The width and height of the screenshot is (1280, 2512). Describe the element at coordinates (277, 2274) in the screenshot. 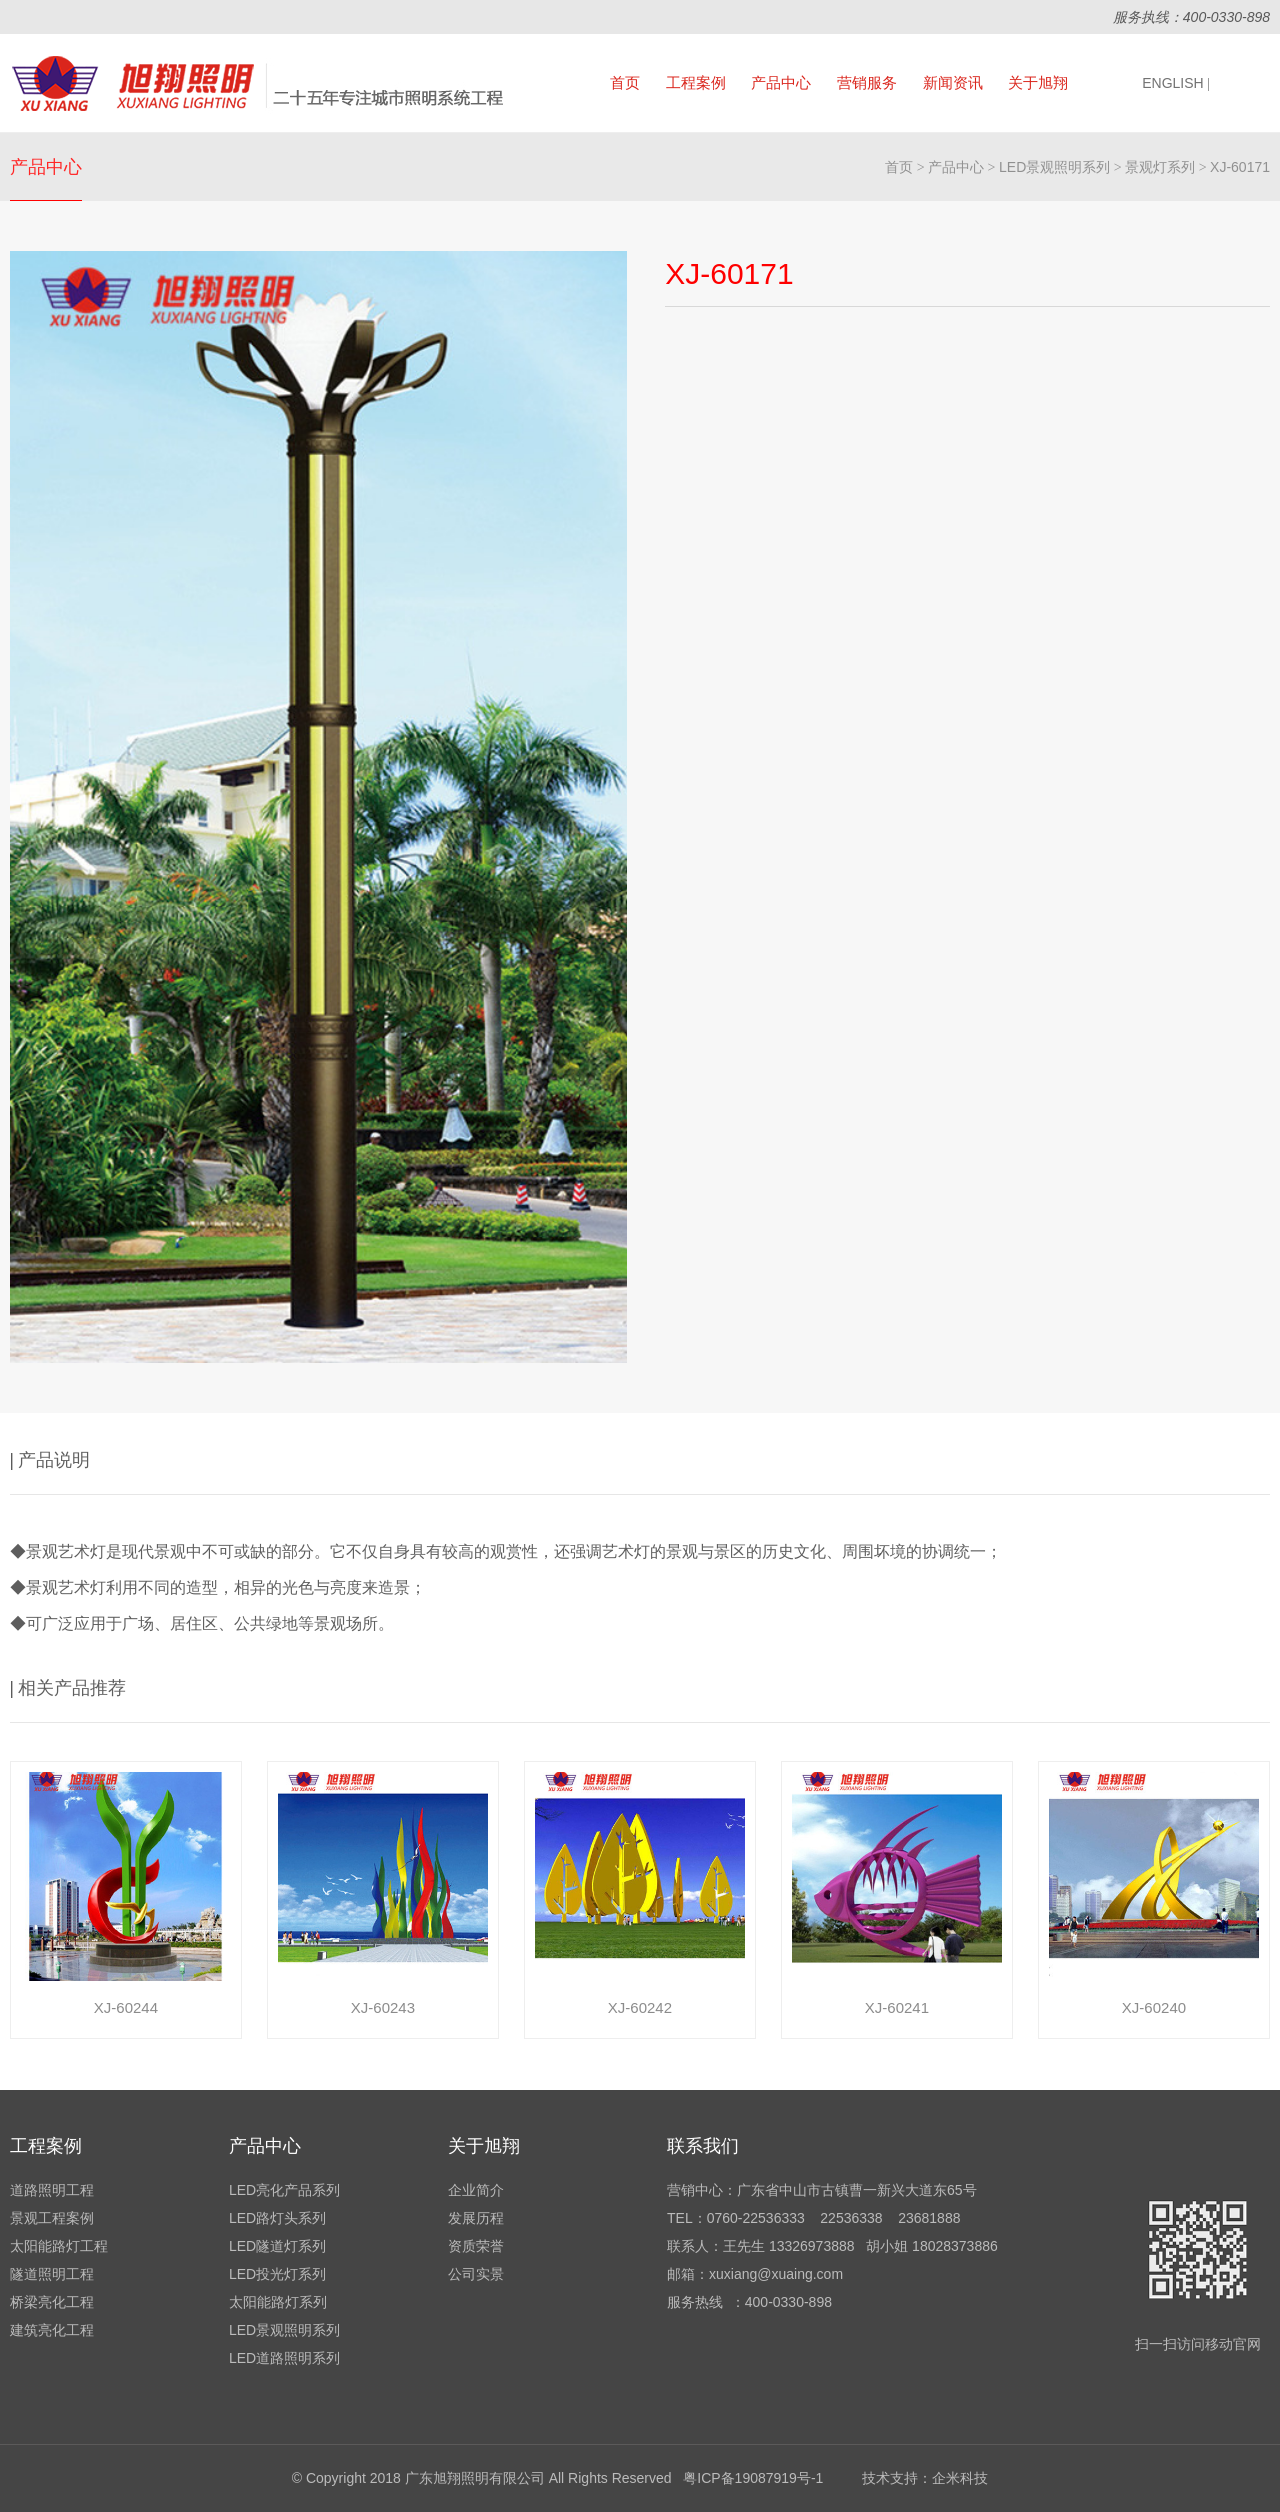

I see `LED投光灯系列` at that location.